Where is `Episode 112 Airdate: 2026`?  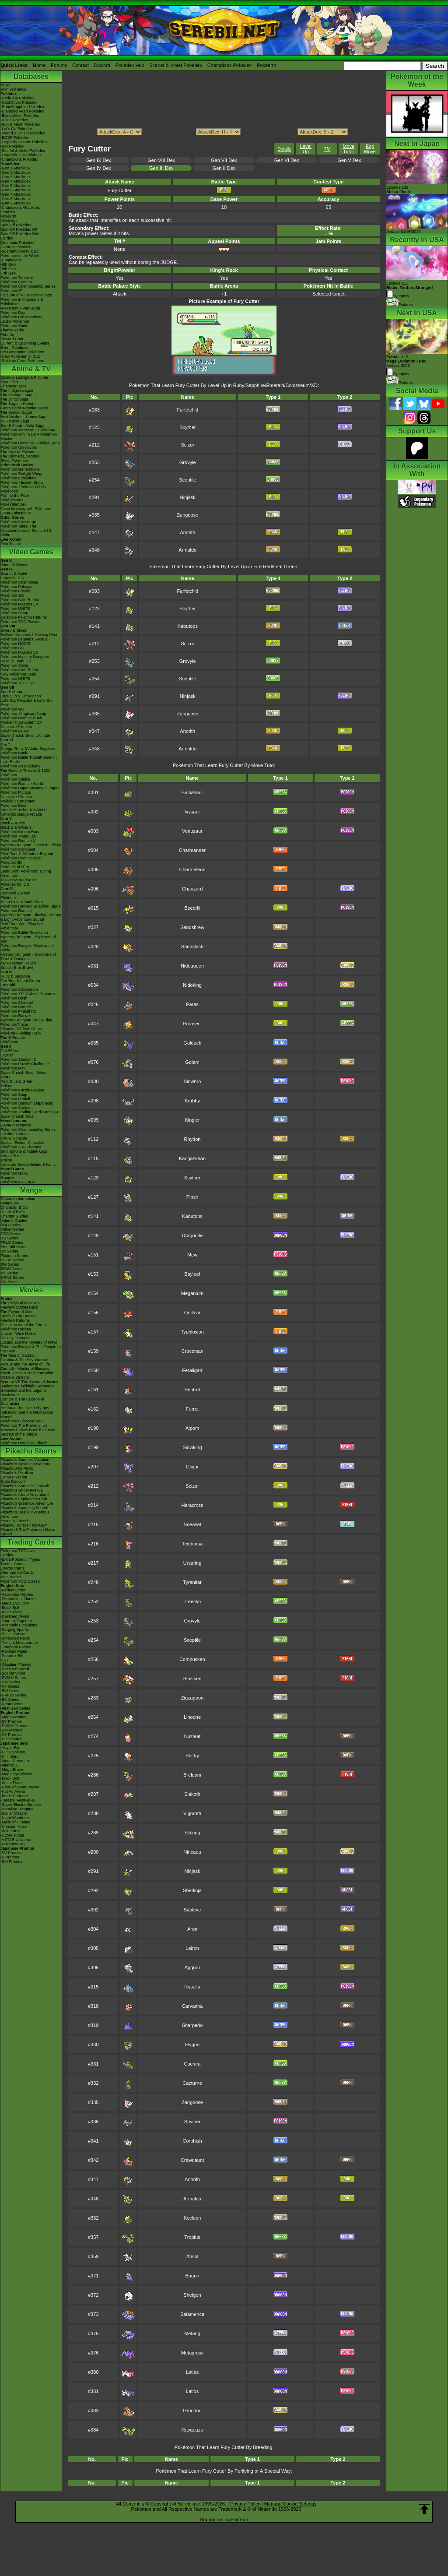
Episode 112 Airdate: 2026 is located at coordinates (406, 361).